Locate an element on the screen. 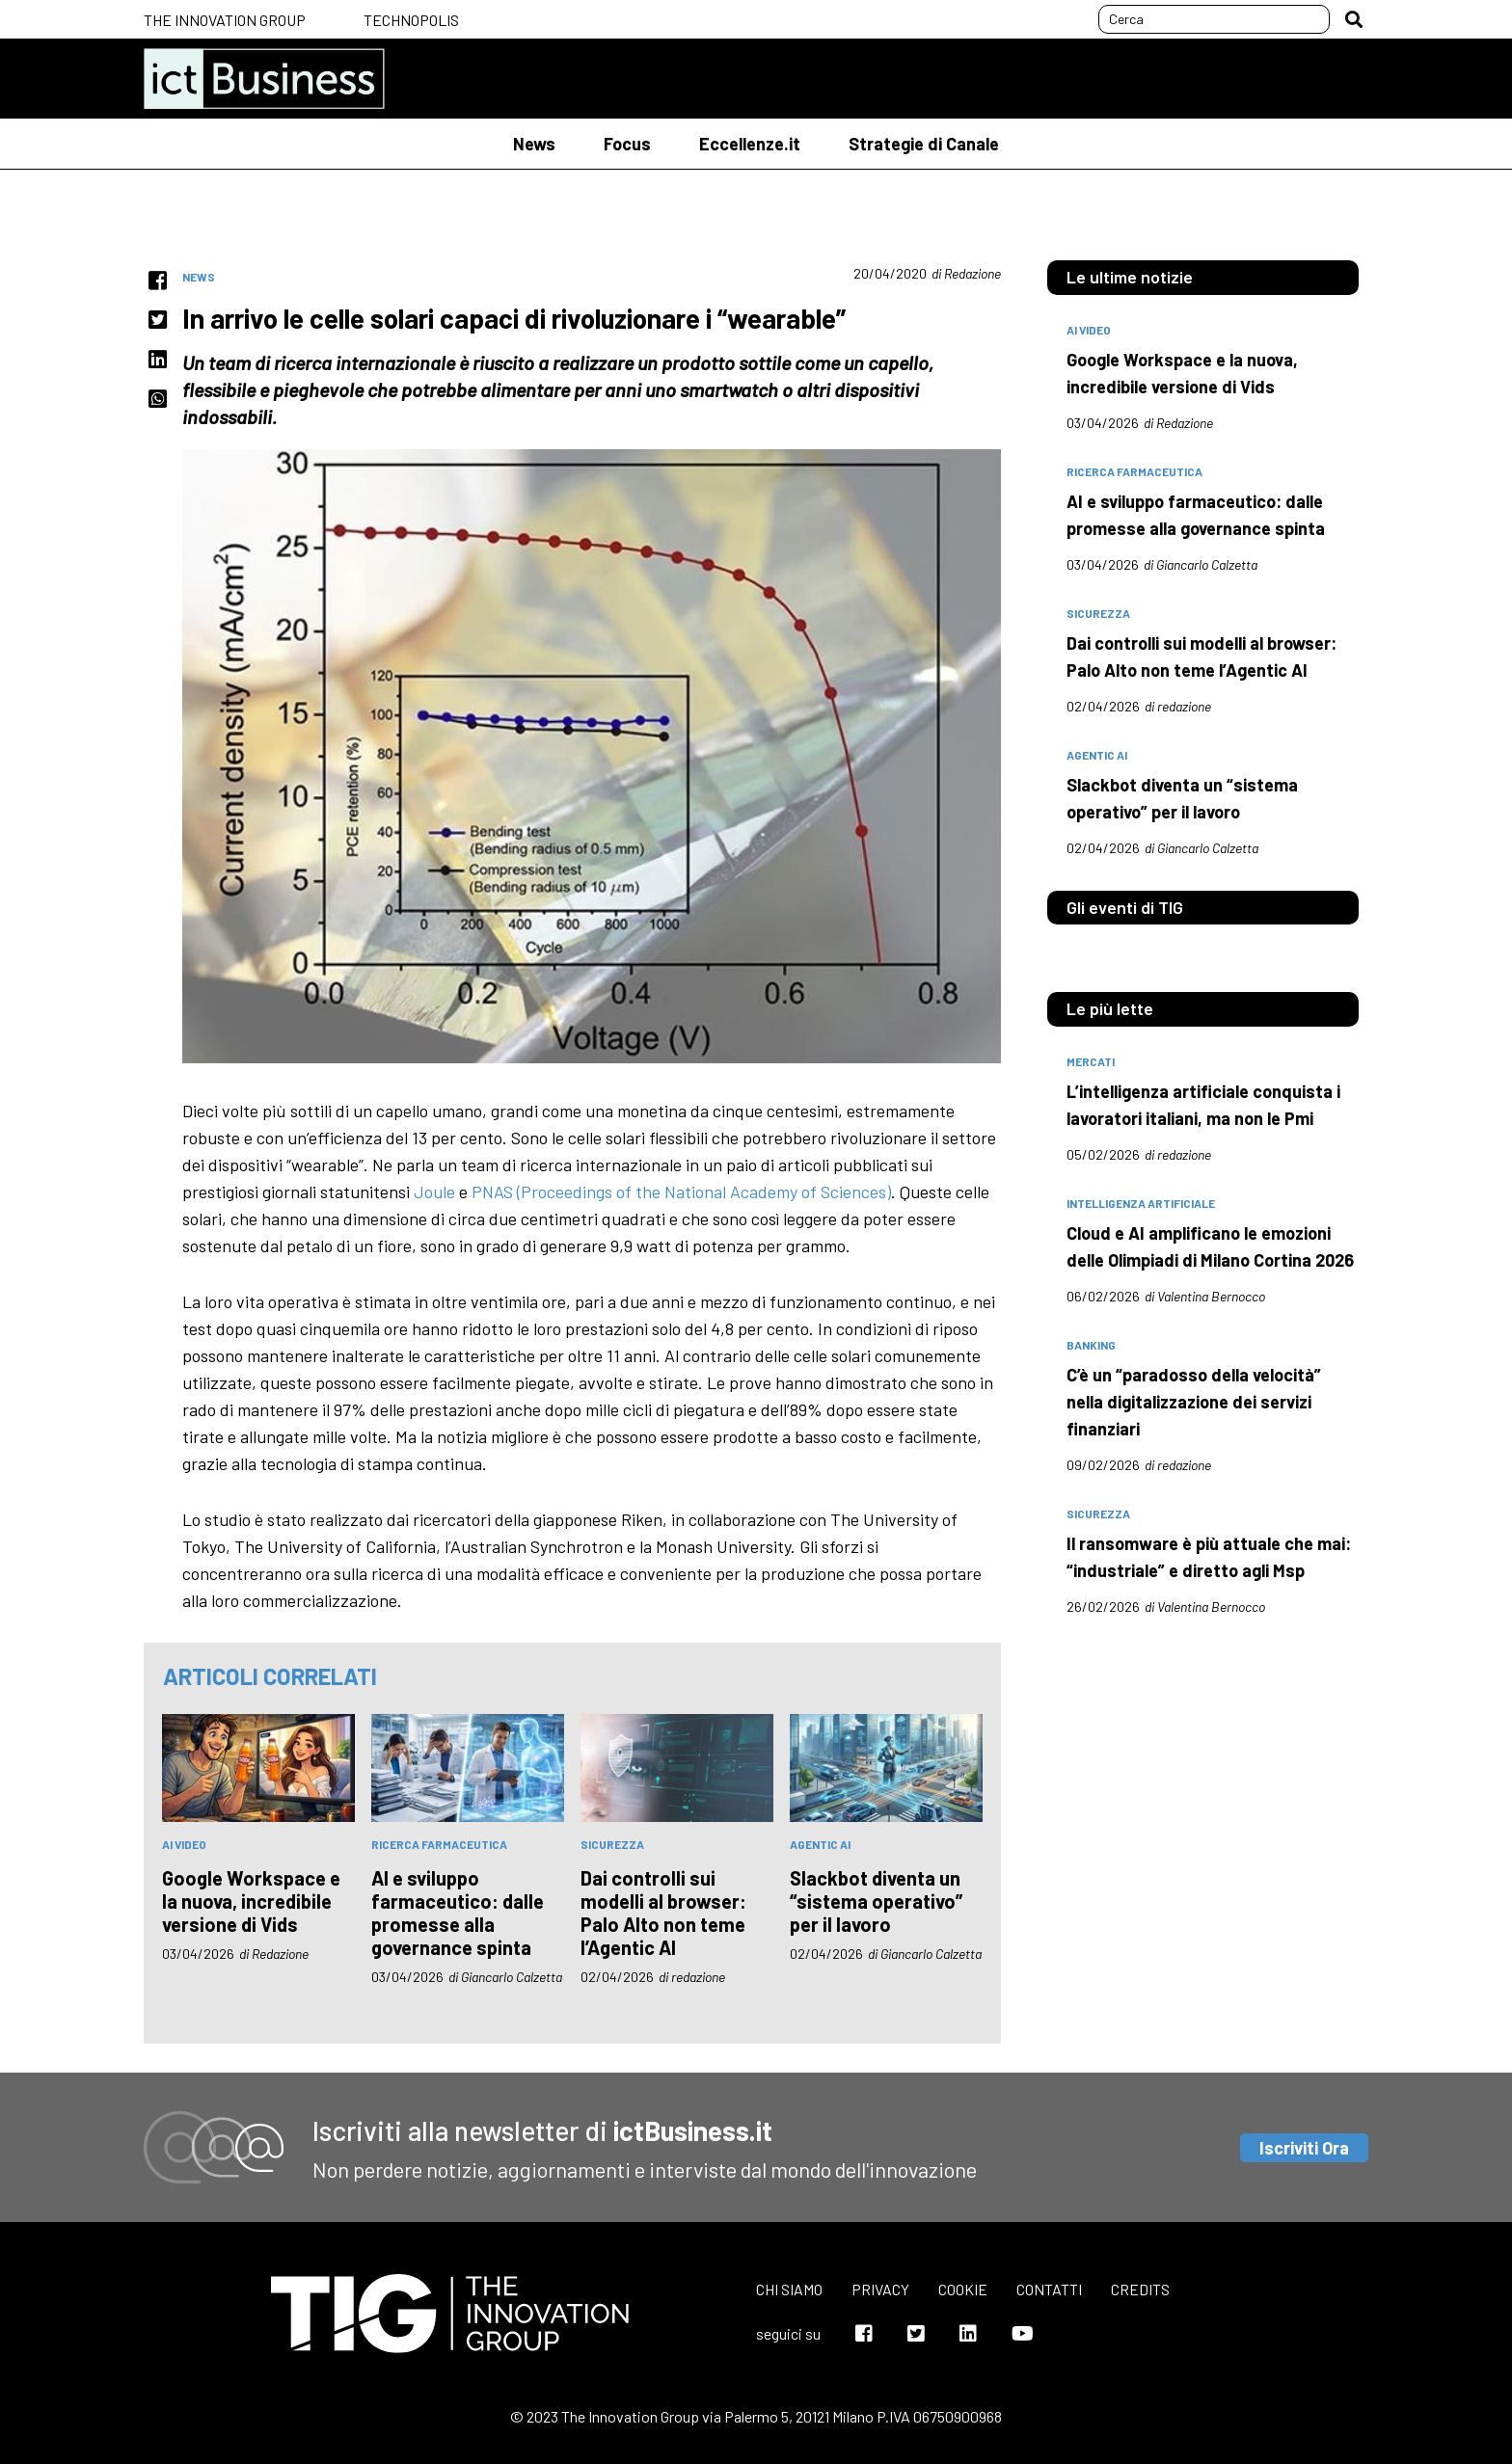  Strategie di Canale is located at coordinates (924, 143).